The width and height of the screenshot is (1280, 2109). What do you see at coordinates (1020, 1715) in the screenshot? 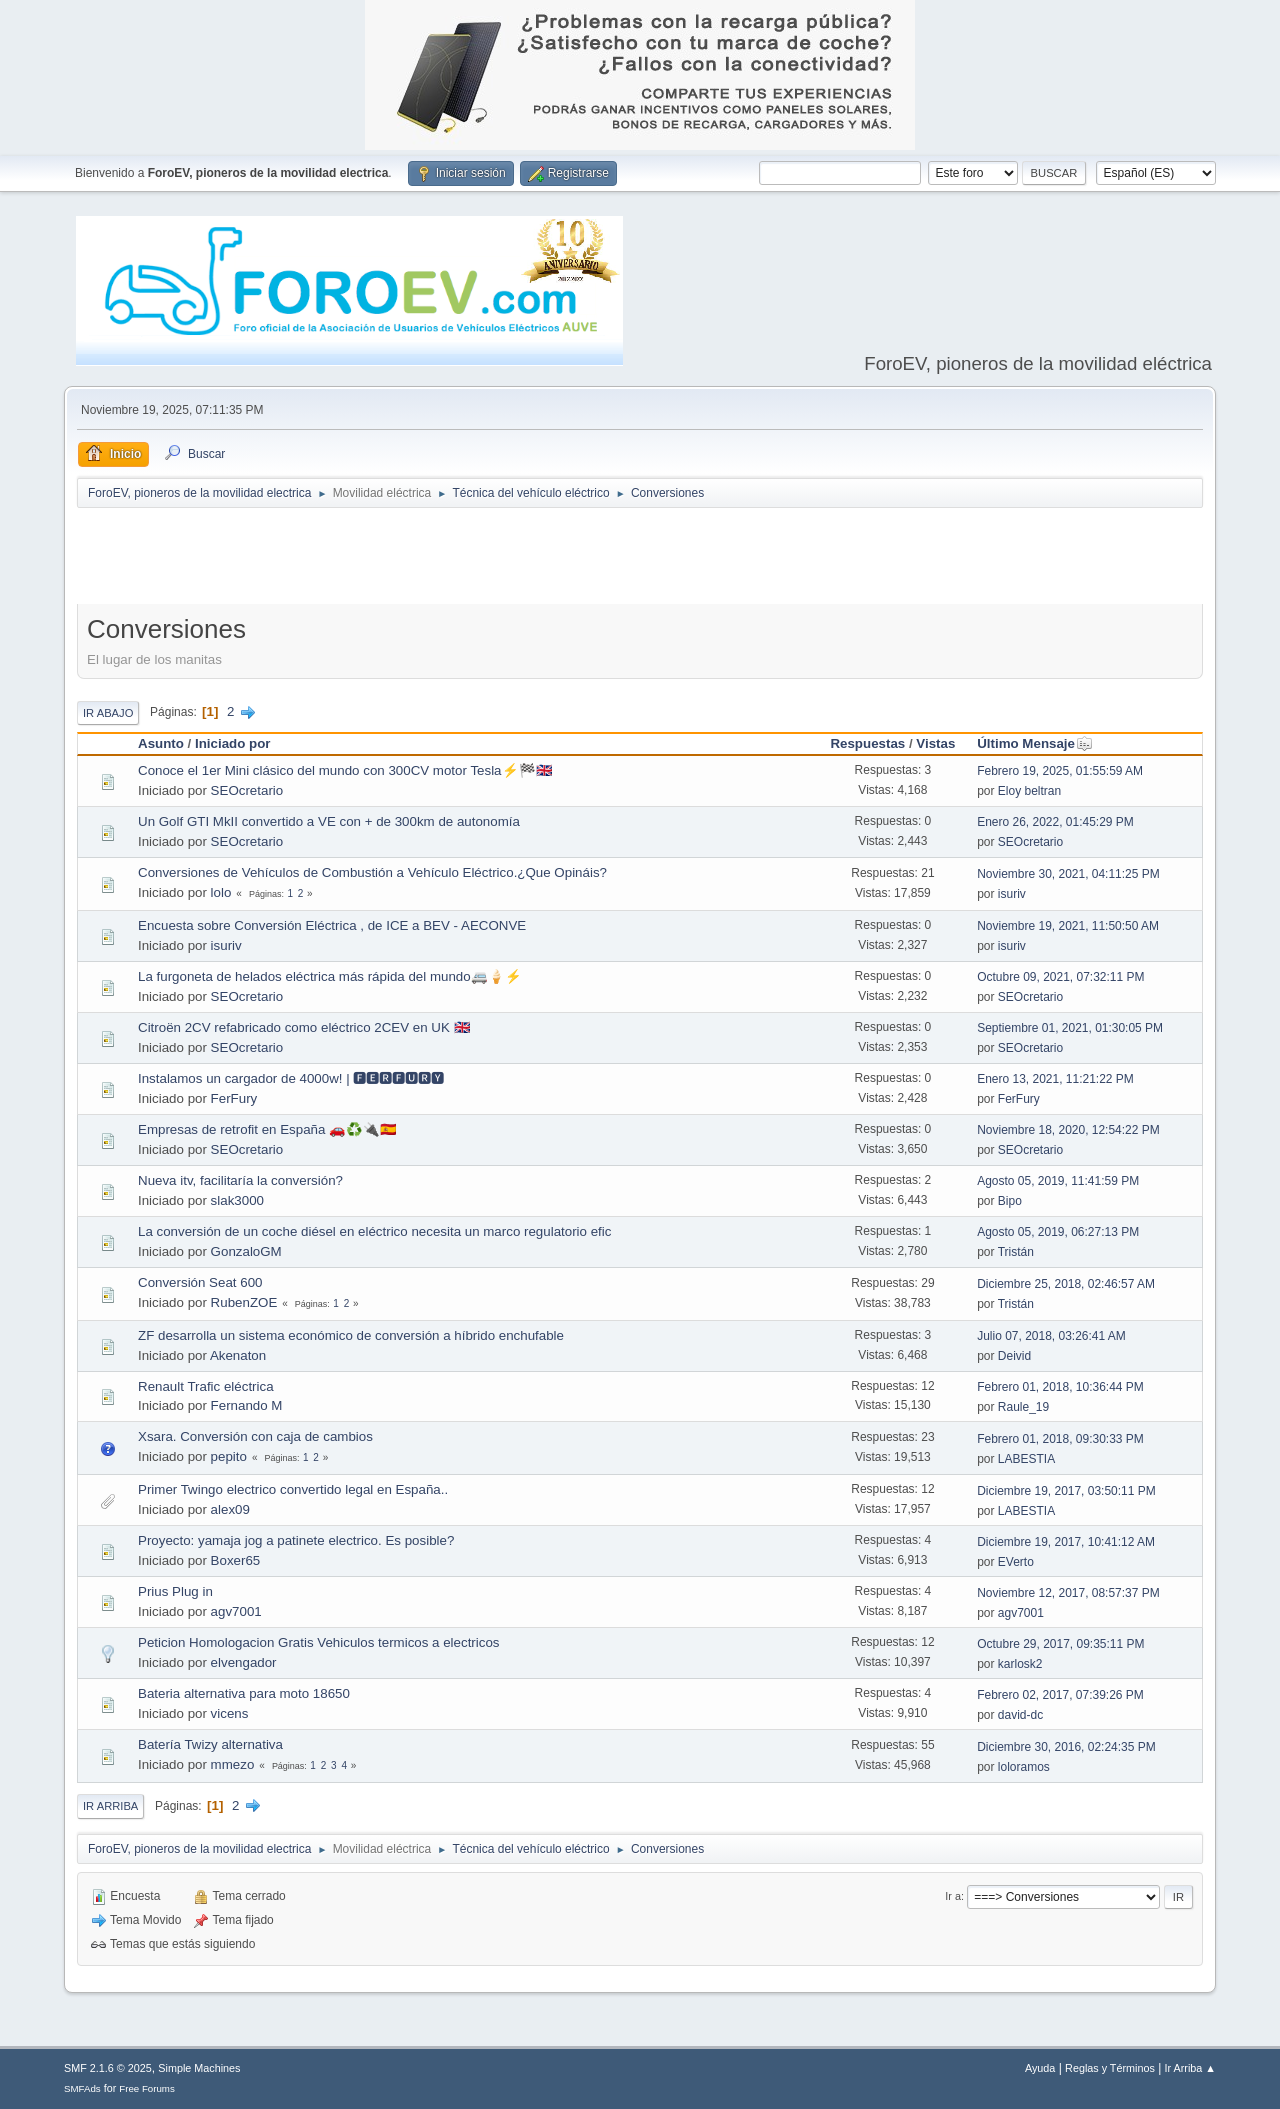
I see `david-dc` at bounding box center [1020, 1715].